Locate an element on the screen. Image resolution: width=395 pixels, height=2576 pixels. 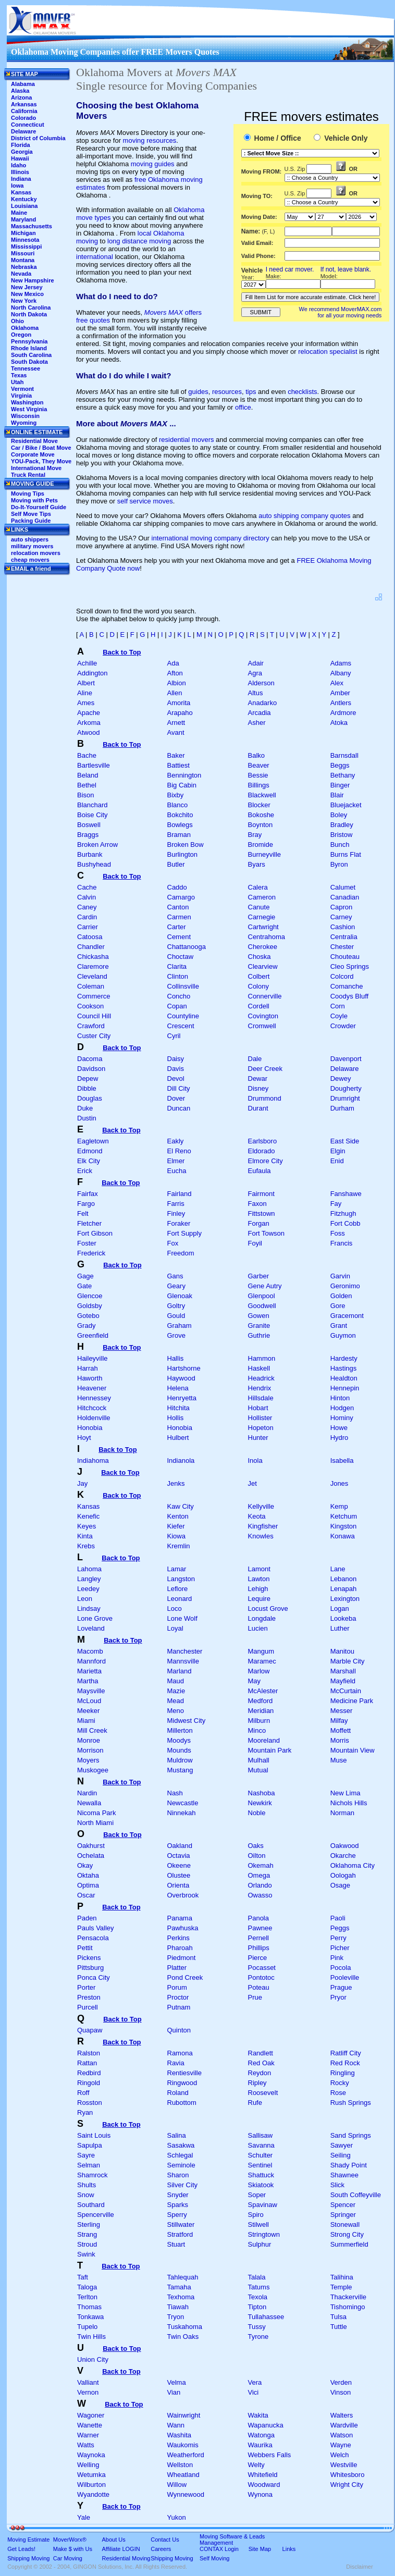
Truck Rental is located at coordinates (28, 475).